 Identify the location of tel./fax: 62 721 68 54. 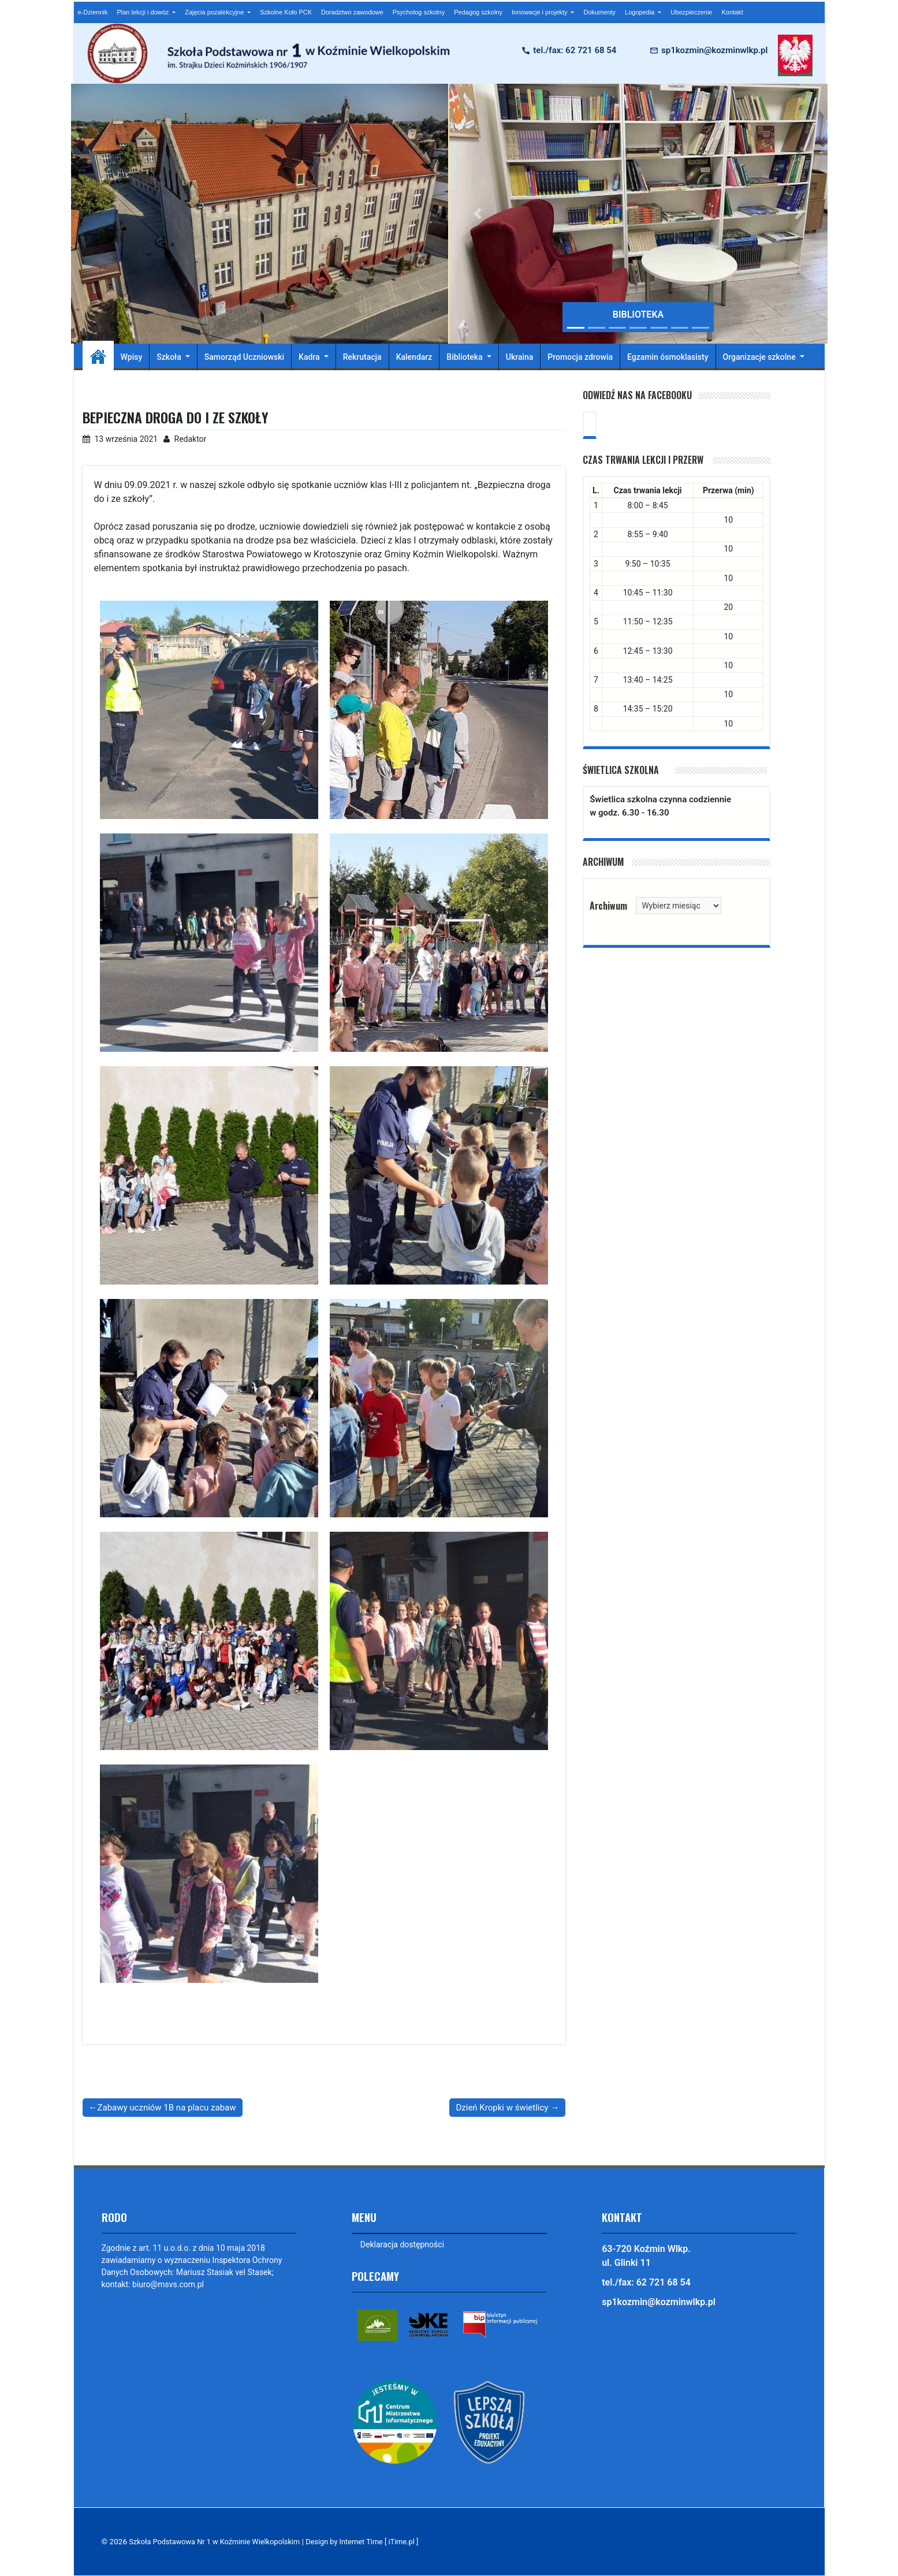
(574, 50).